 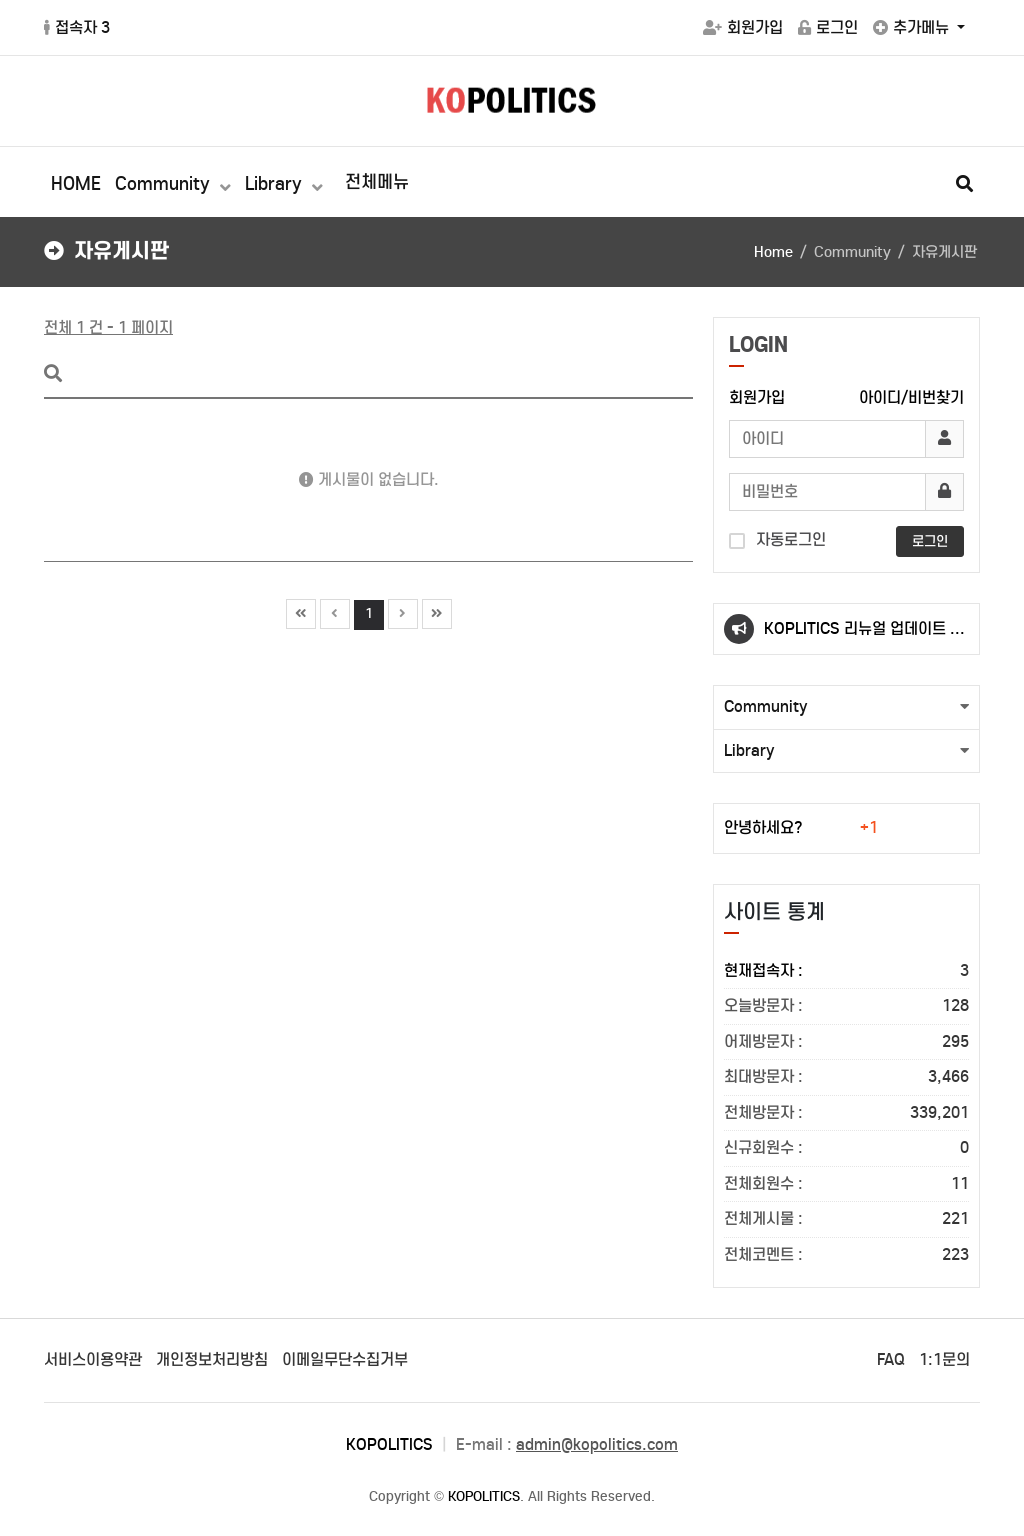 What do you see at coordinates (846, 971) in the screenshot?
I see `현재접속자 :` at bounding box center [846, 971].